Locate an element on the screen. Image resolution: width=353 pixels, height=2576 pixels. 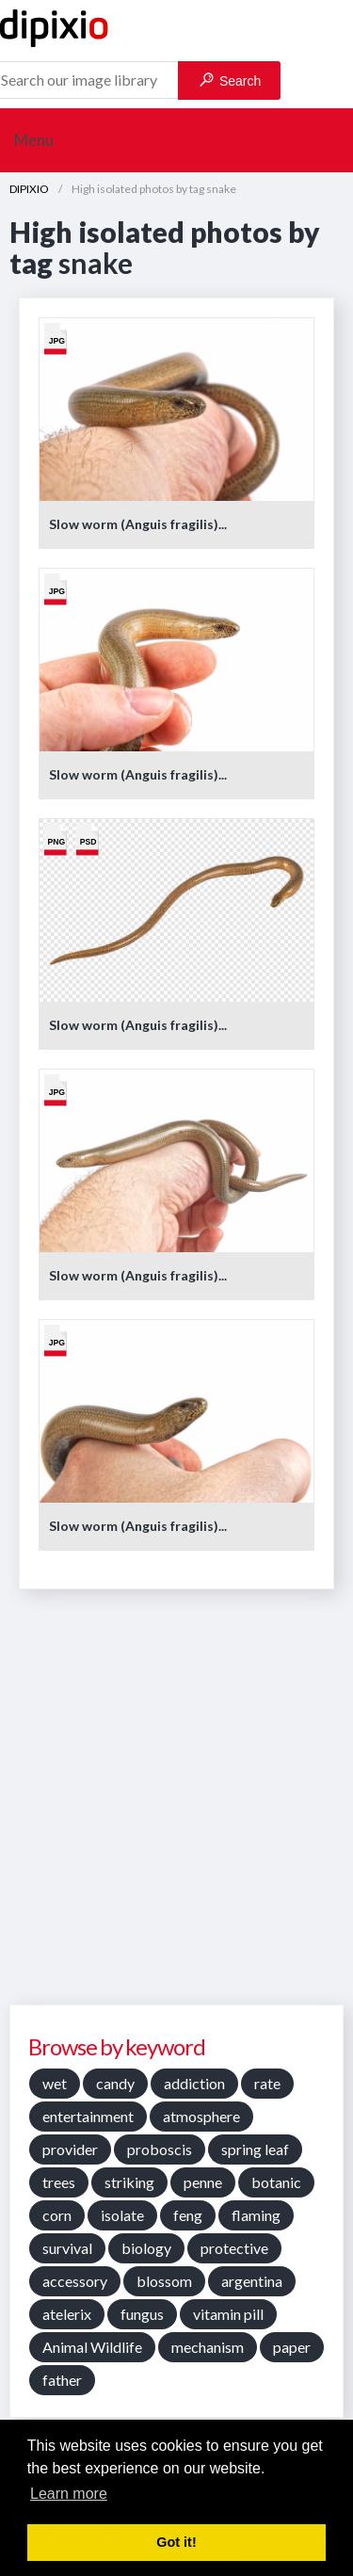
father is located at coordinates (62, 2380).